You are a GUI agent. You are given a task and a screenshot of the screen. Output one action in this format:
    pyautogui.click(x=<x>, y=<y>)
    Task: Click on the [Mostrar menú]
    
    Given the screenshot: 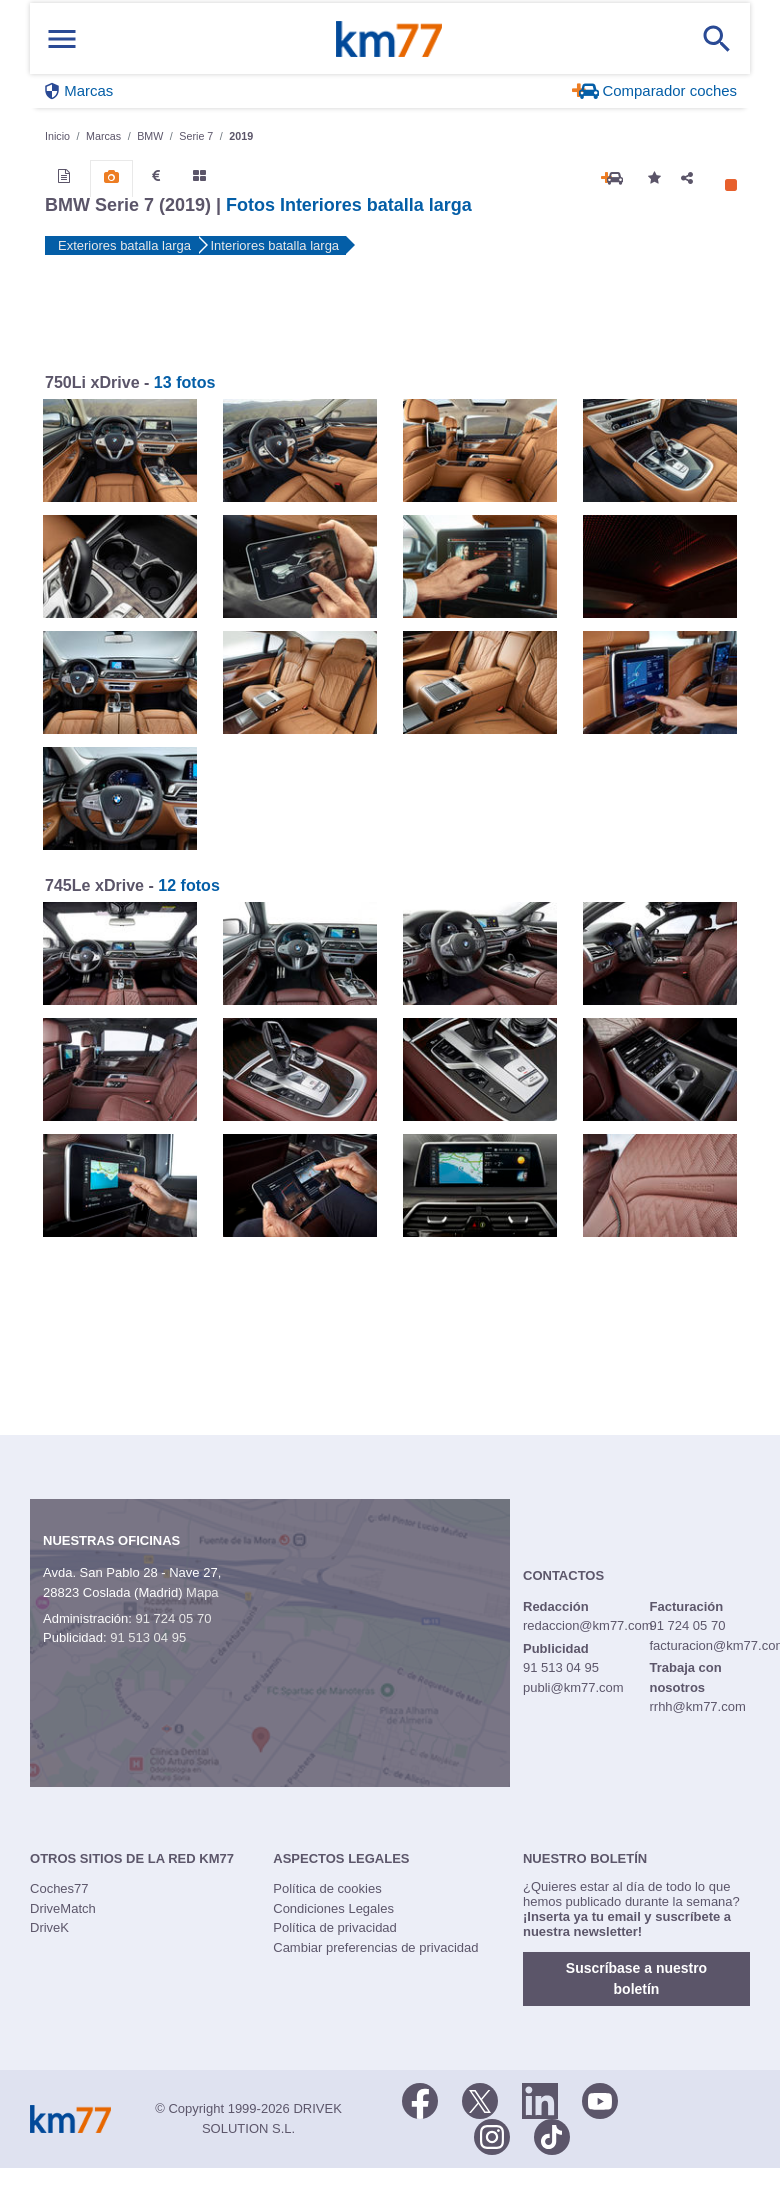 What is the action you would take?
    pyautogui.click(x=62, y=38)
    